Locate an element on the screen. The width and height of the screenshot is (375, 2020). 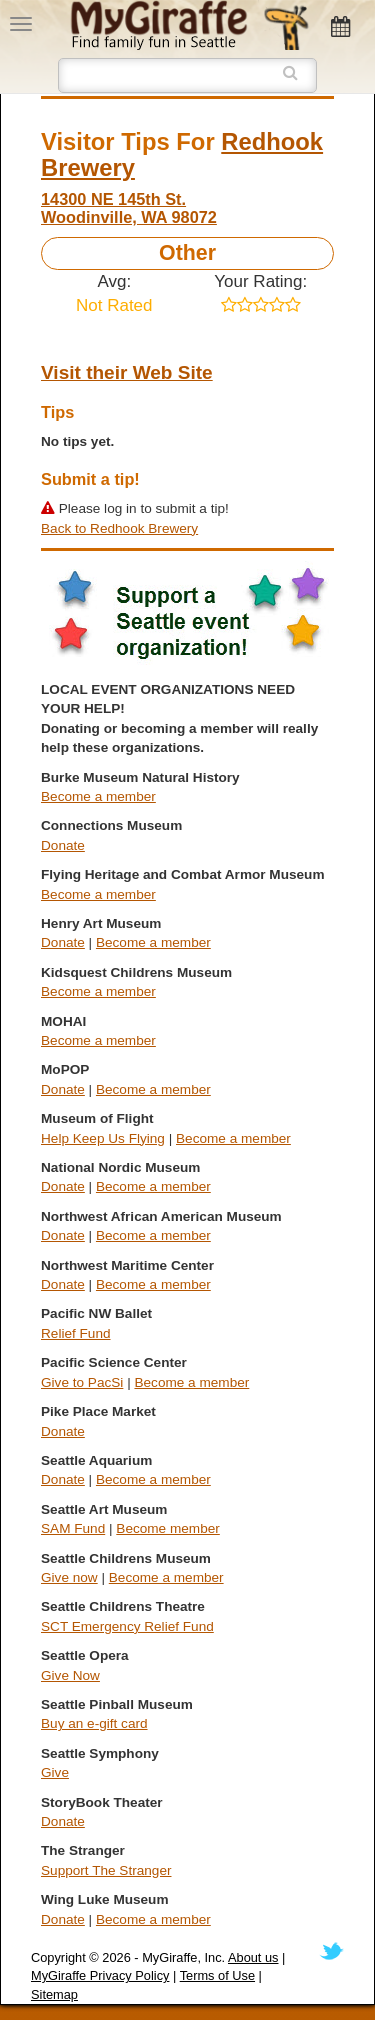
Support The Stranger is located at coordinates (106, 1870).